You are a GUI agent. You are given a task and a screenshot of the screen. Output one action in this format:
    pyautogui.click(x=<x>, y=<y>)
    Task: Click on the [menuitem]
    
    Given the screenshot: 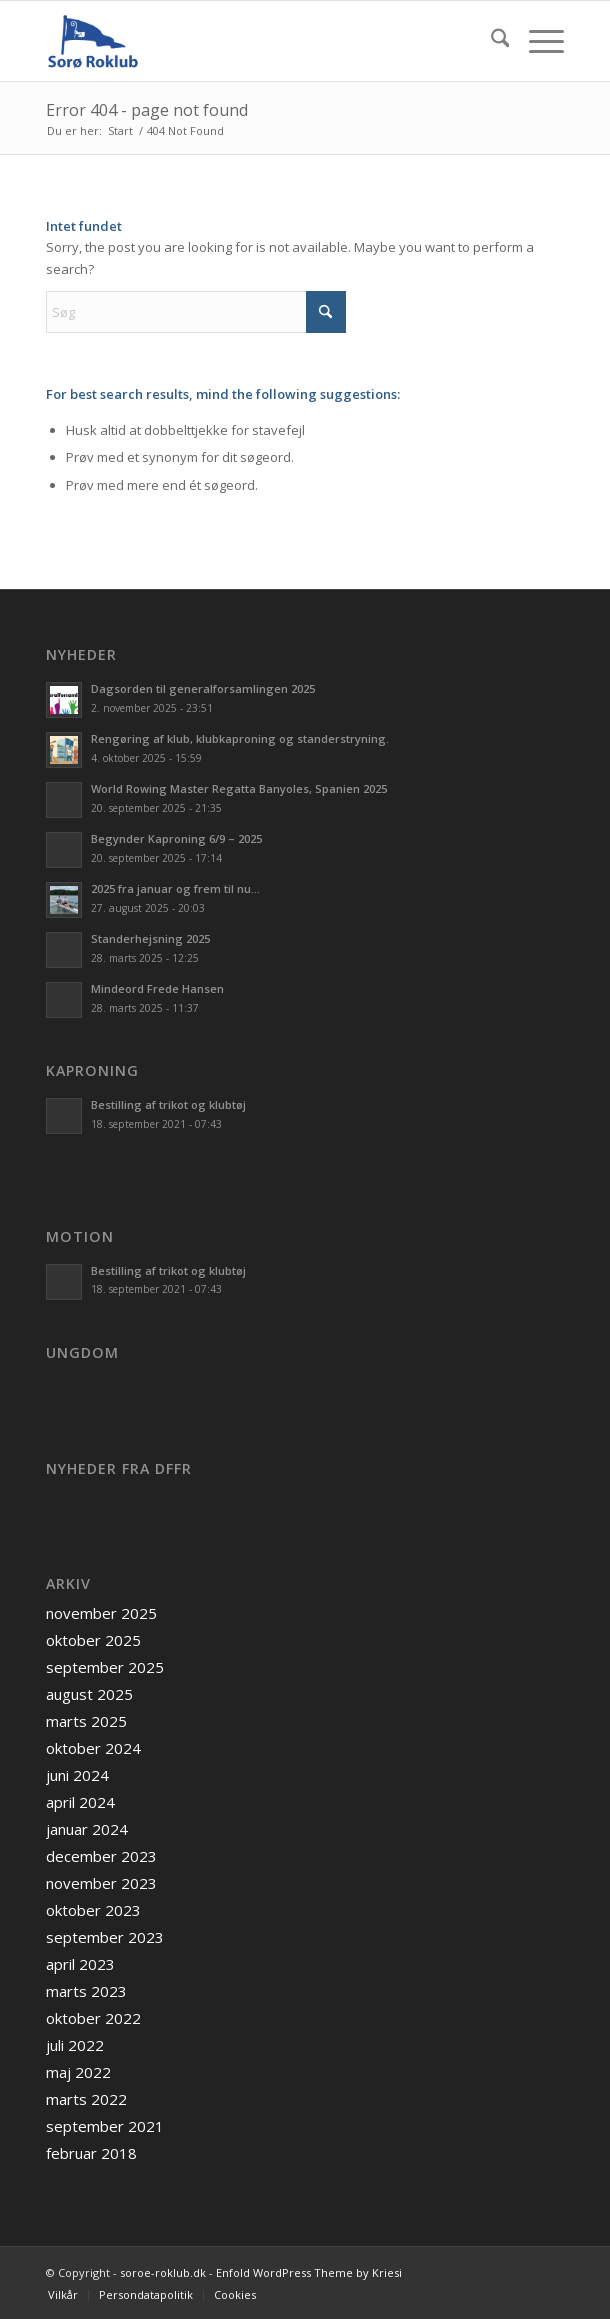 What is the action you would take?
    pyautogui.click(x=490, y=41)
    